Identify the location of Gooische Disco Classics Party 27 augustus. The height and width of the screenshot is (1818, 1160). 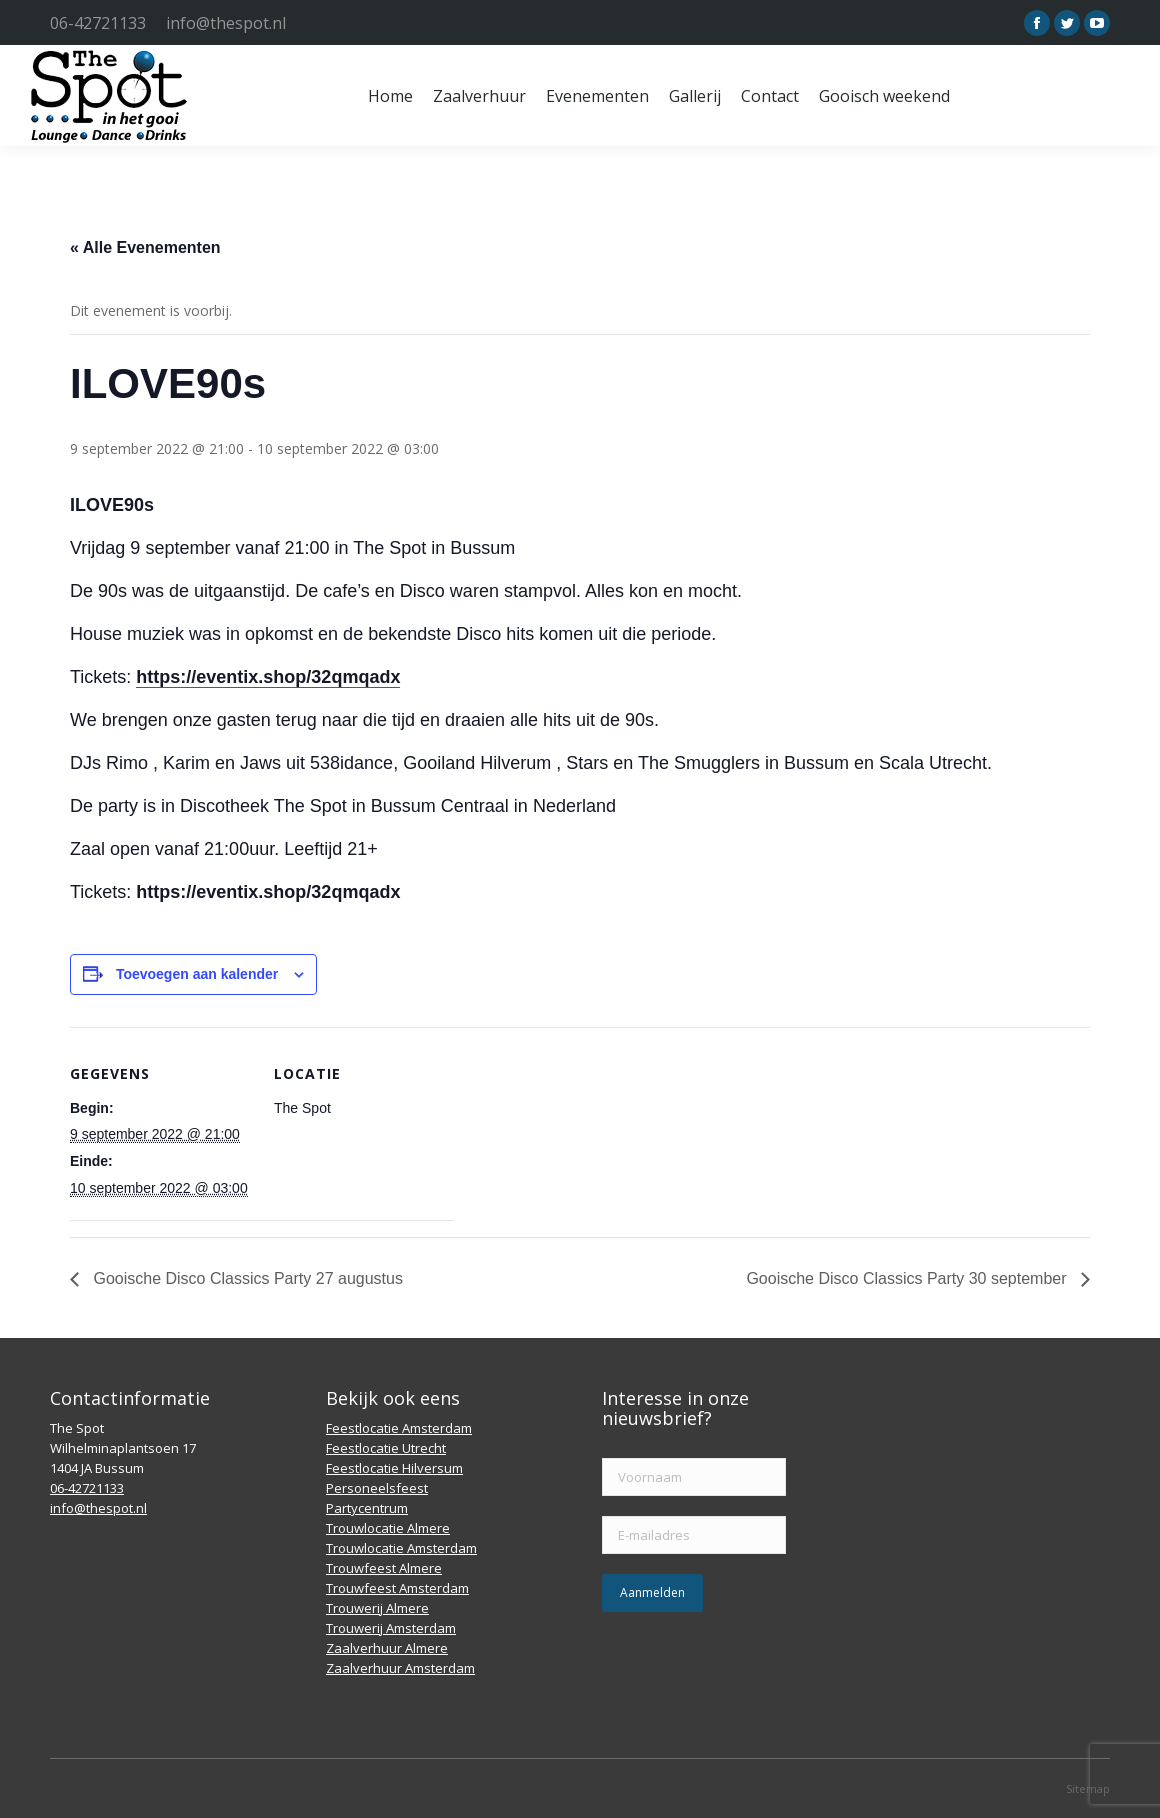
(246, 1278).